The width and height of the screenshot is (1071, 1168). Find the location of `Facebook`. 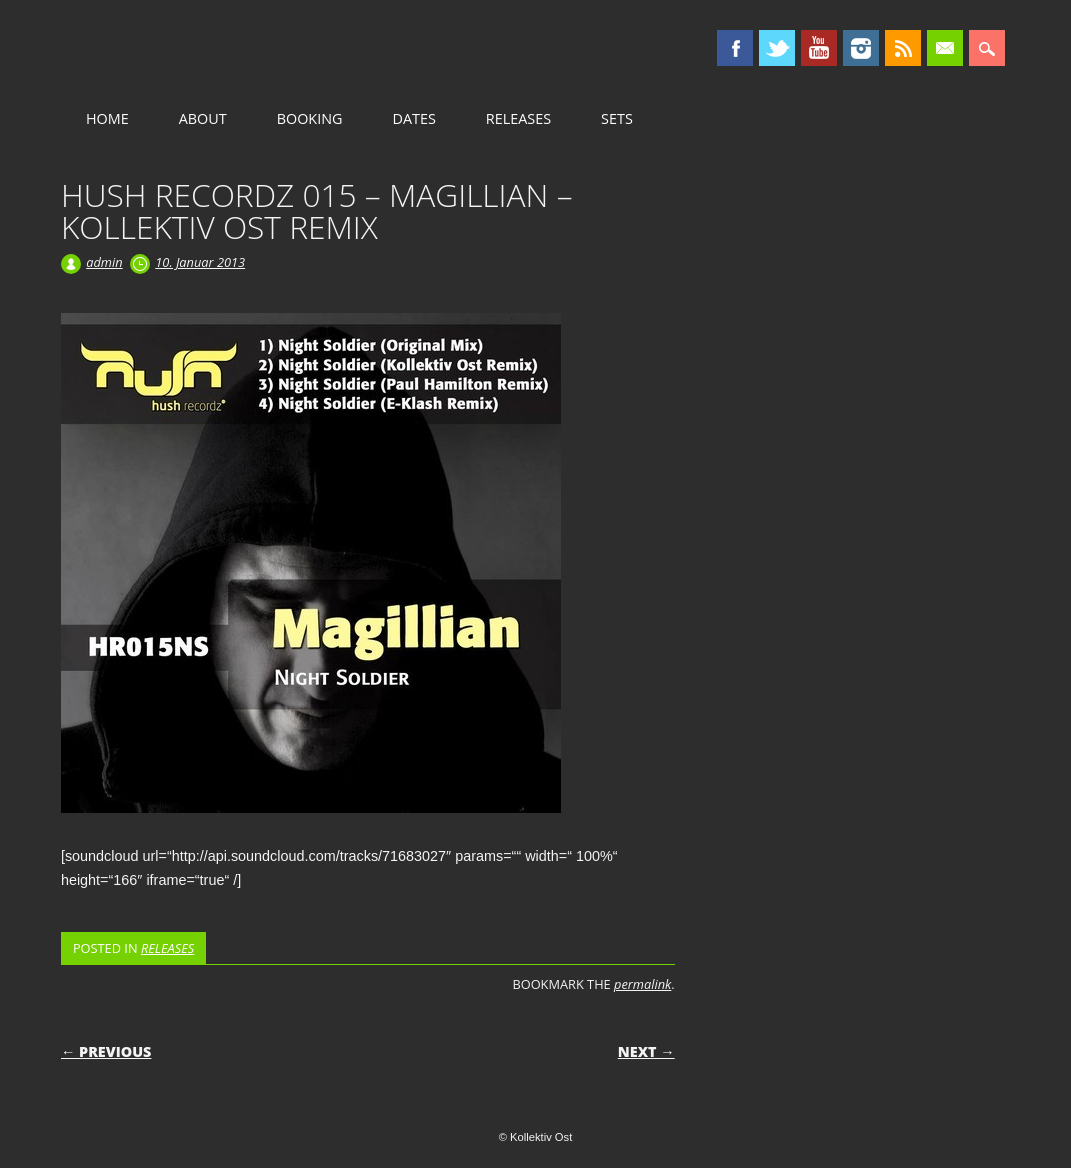

Facebook is located at coordinates (735, 48).